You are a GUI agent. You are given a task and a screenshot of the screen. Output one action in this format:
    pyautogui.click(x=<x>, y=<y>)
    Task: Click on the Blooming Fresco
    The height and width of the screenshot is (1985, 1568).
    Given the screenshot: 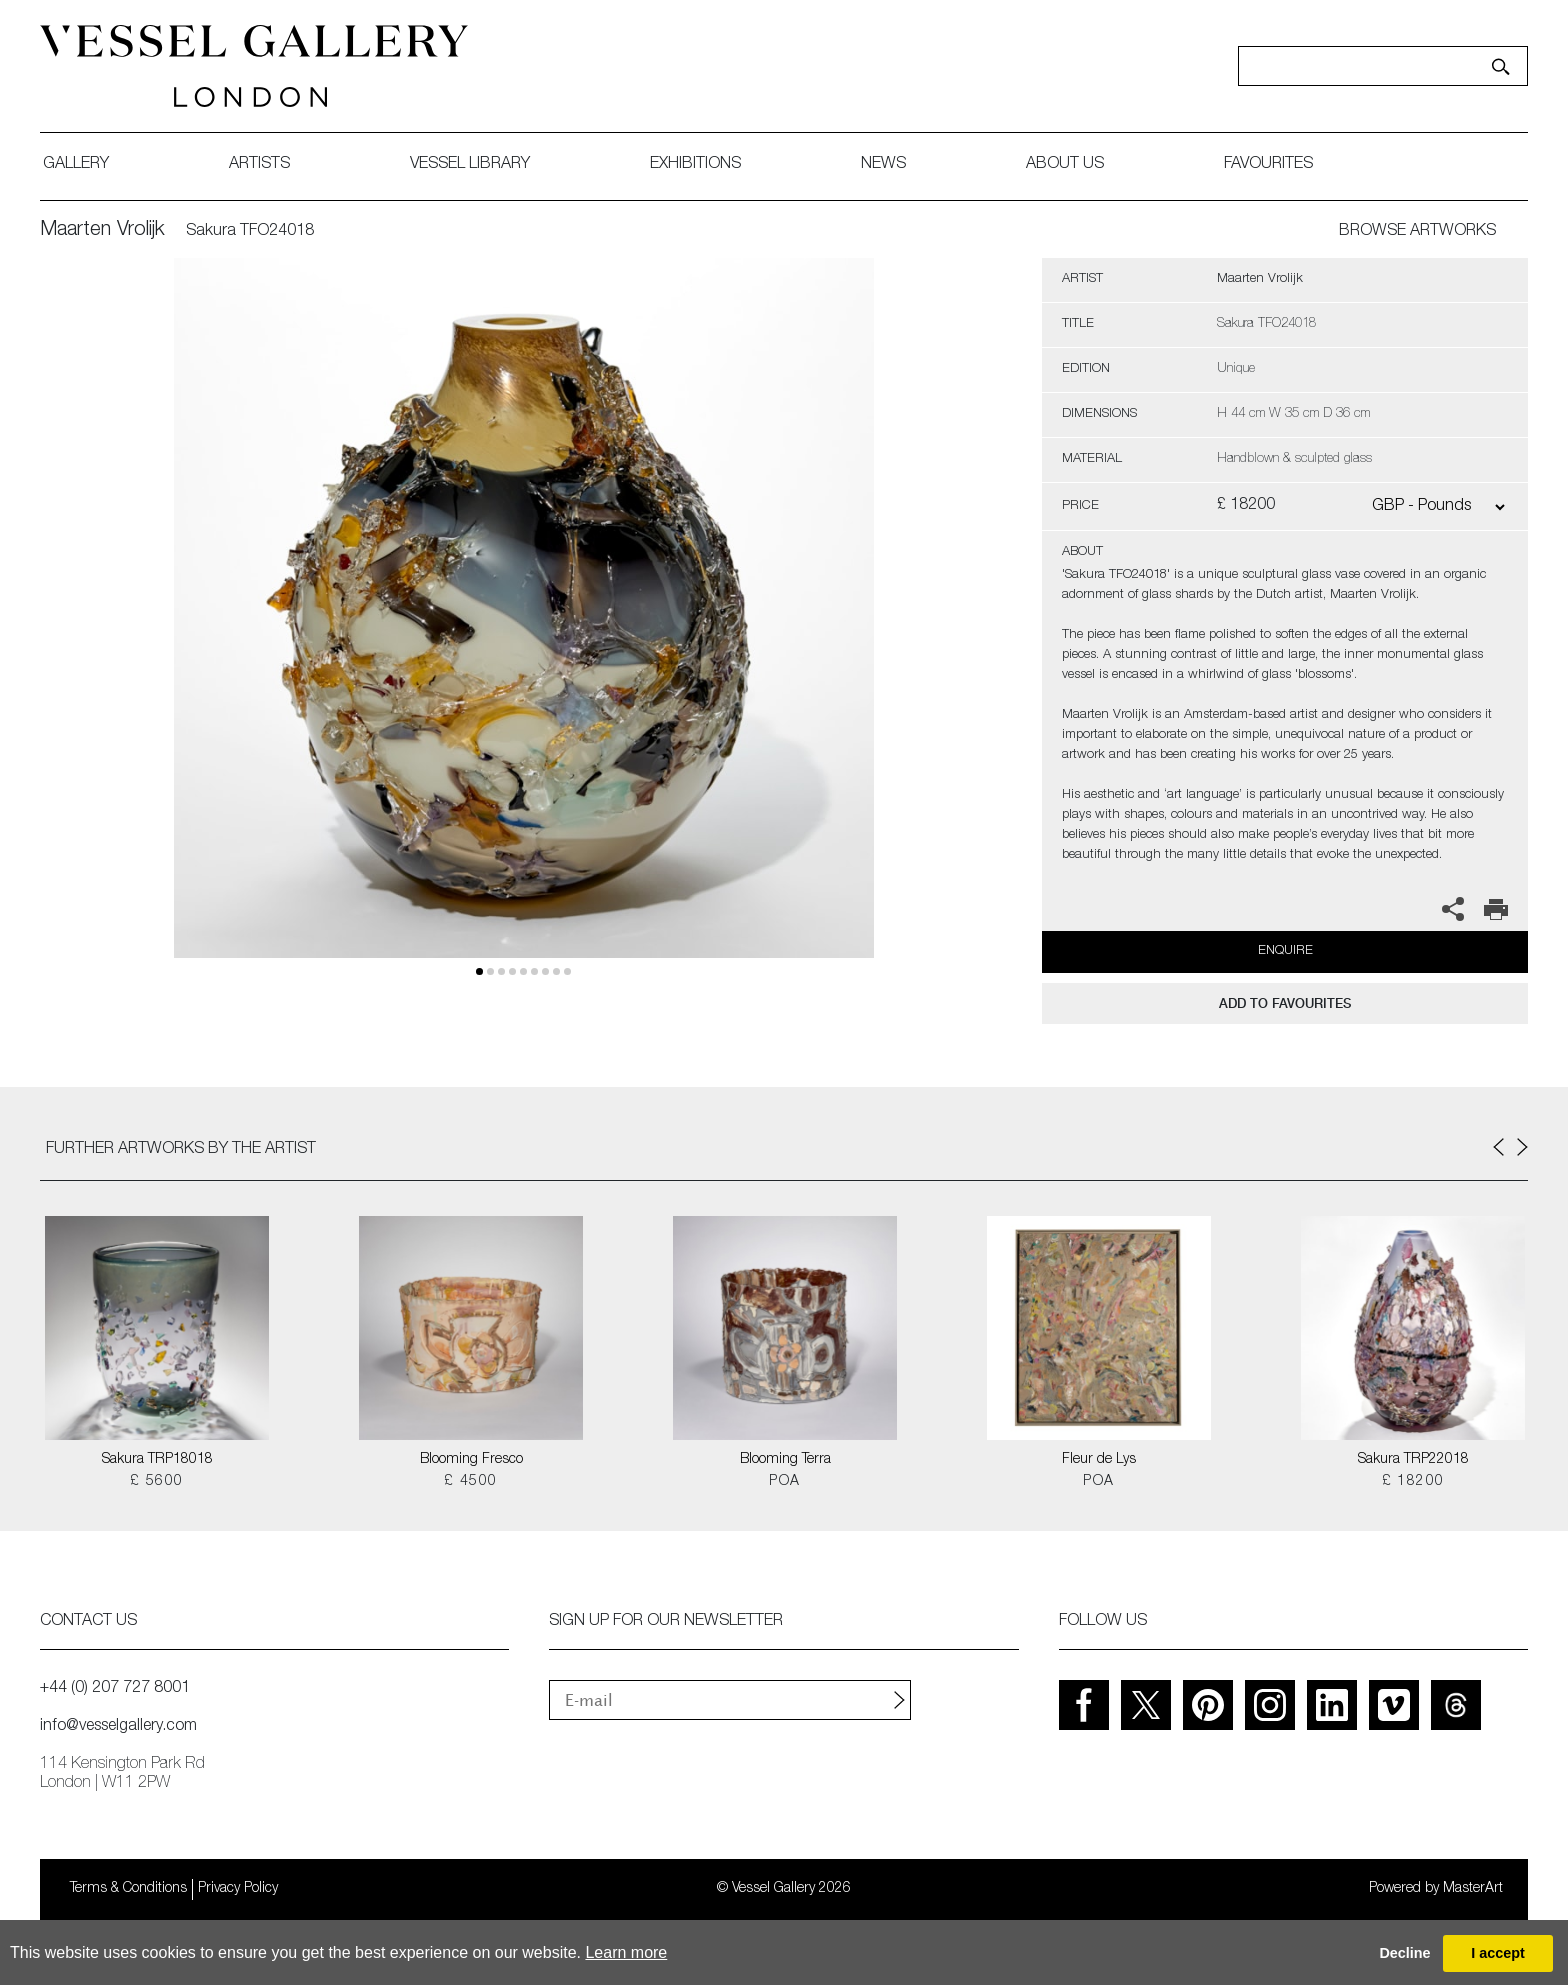 What is the action you would take?
    pyautogui.click(x=471, y=1460)
    